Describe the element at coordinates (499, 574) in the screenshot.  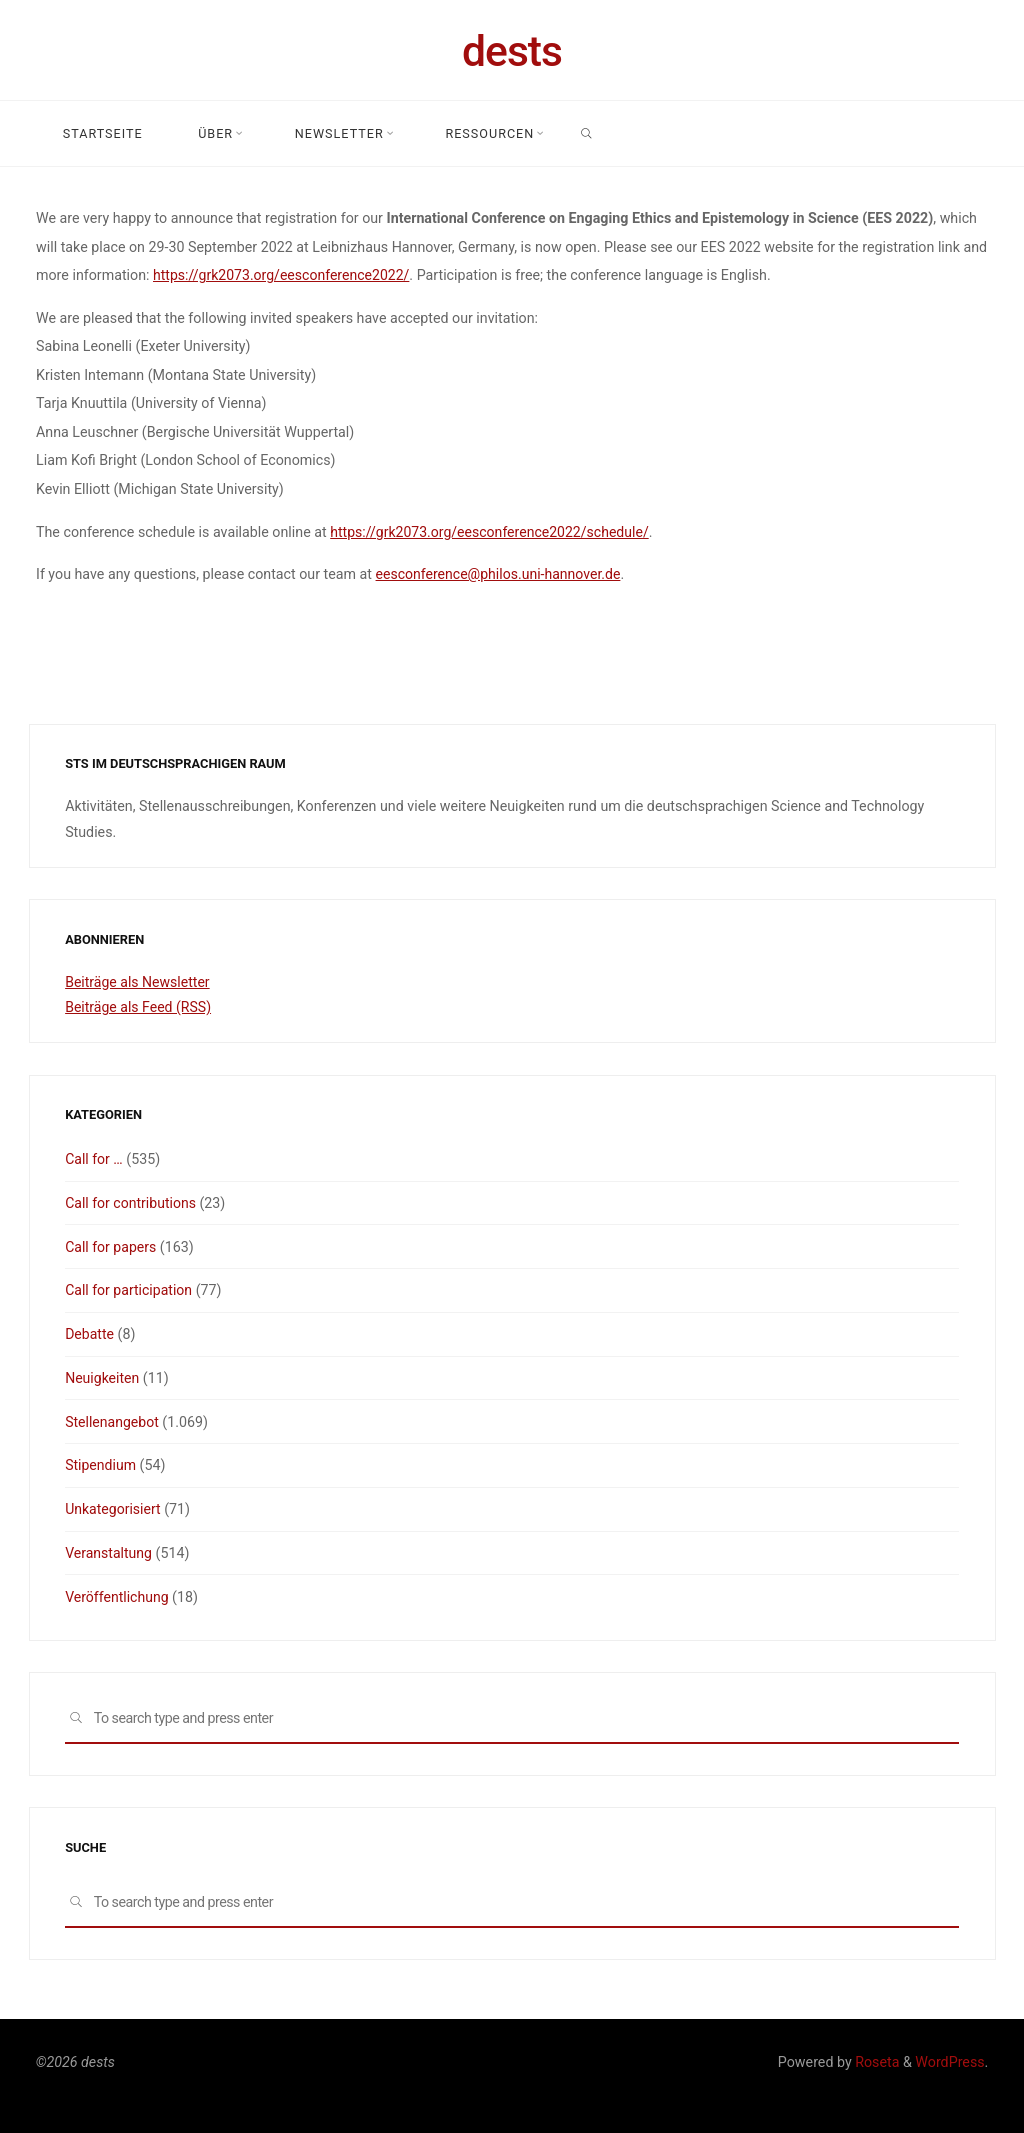
I see `eesconference@philos.uni-hannover.de` at that location.